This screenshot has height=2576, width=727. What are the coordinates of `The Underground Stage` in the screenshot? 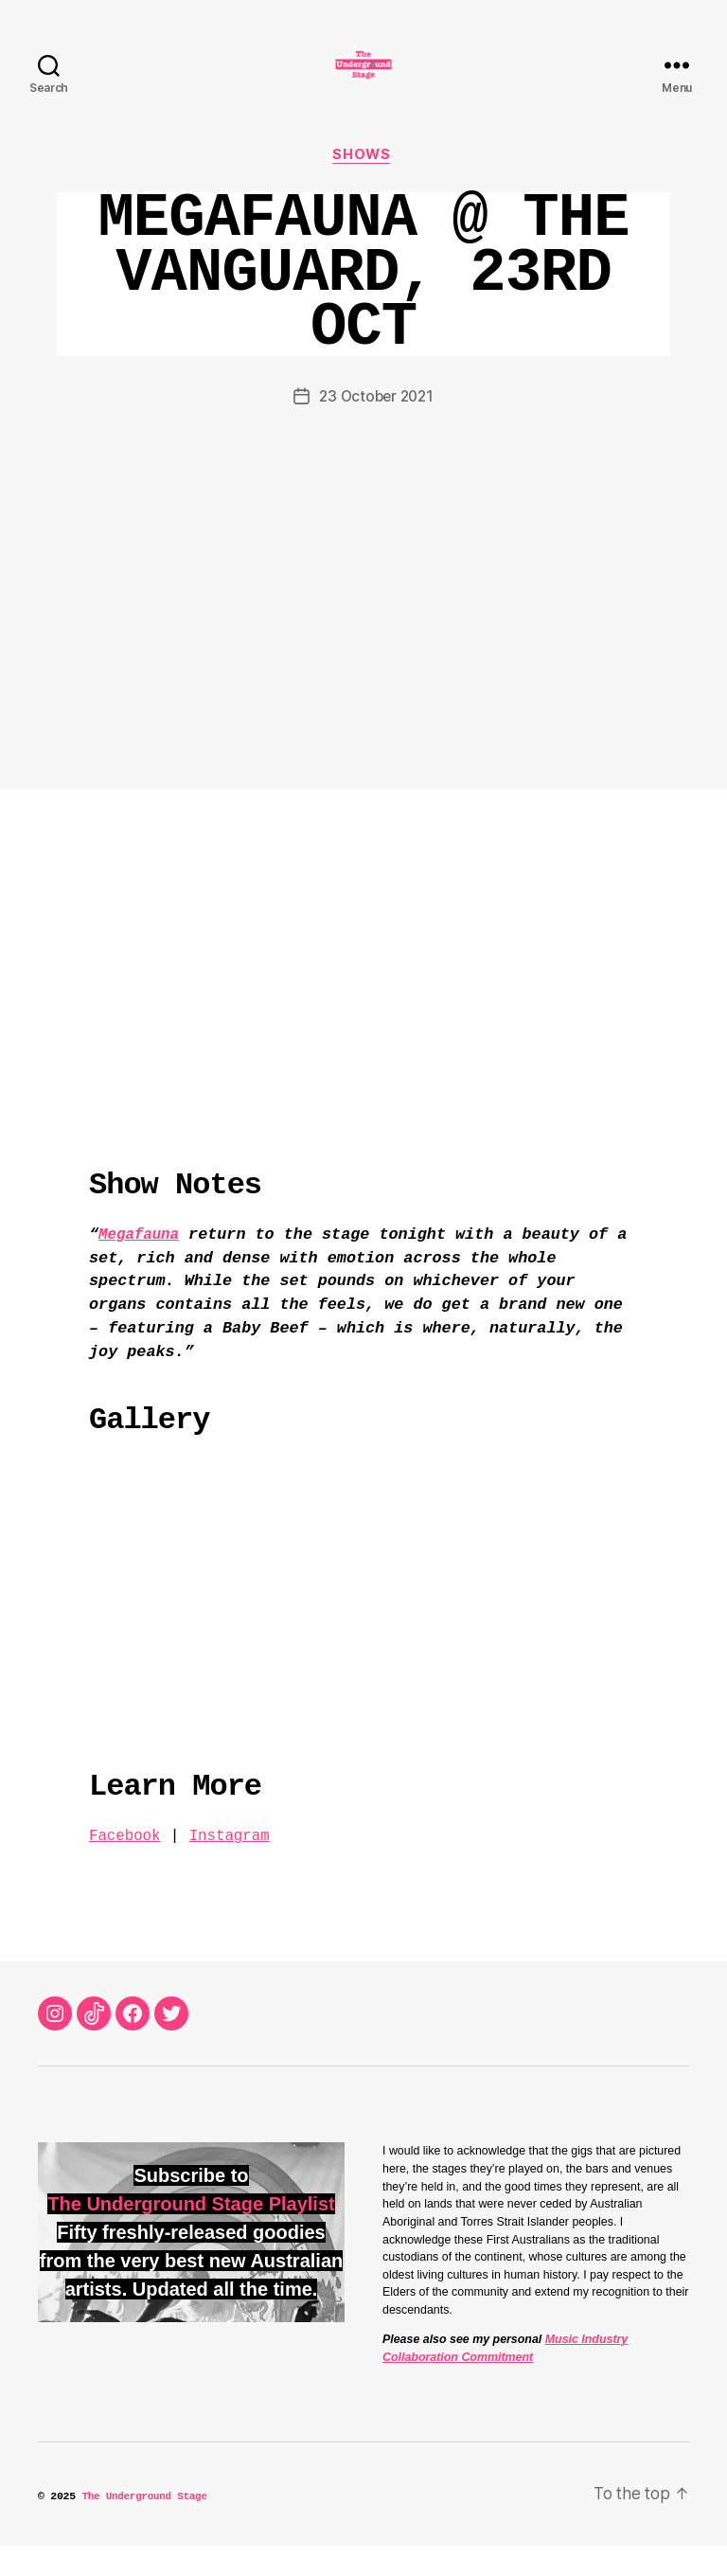 It's located at (147, 2527).